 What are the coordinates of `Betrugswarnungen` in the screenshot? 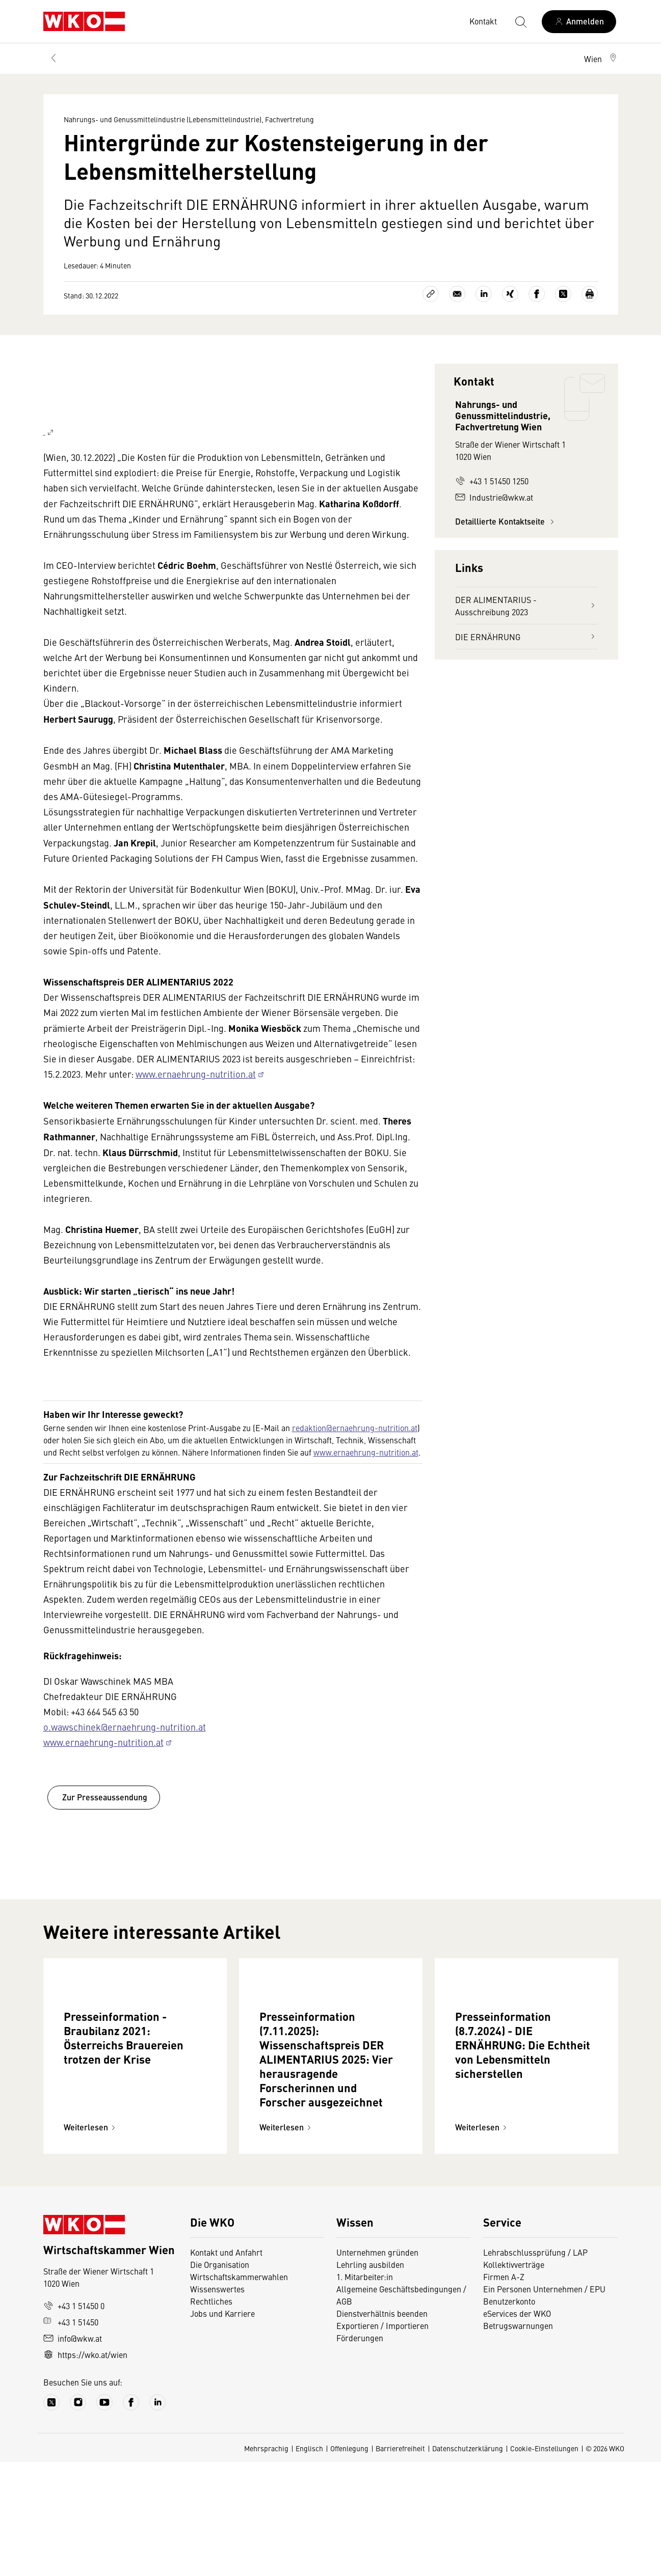 It's located at (518, 2439).